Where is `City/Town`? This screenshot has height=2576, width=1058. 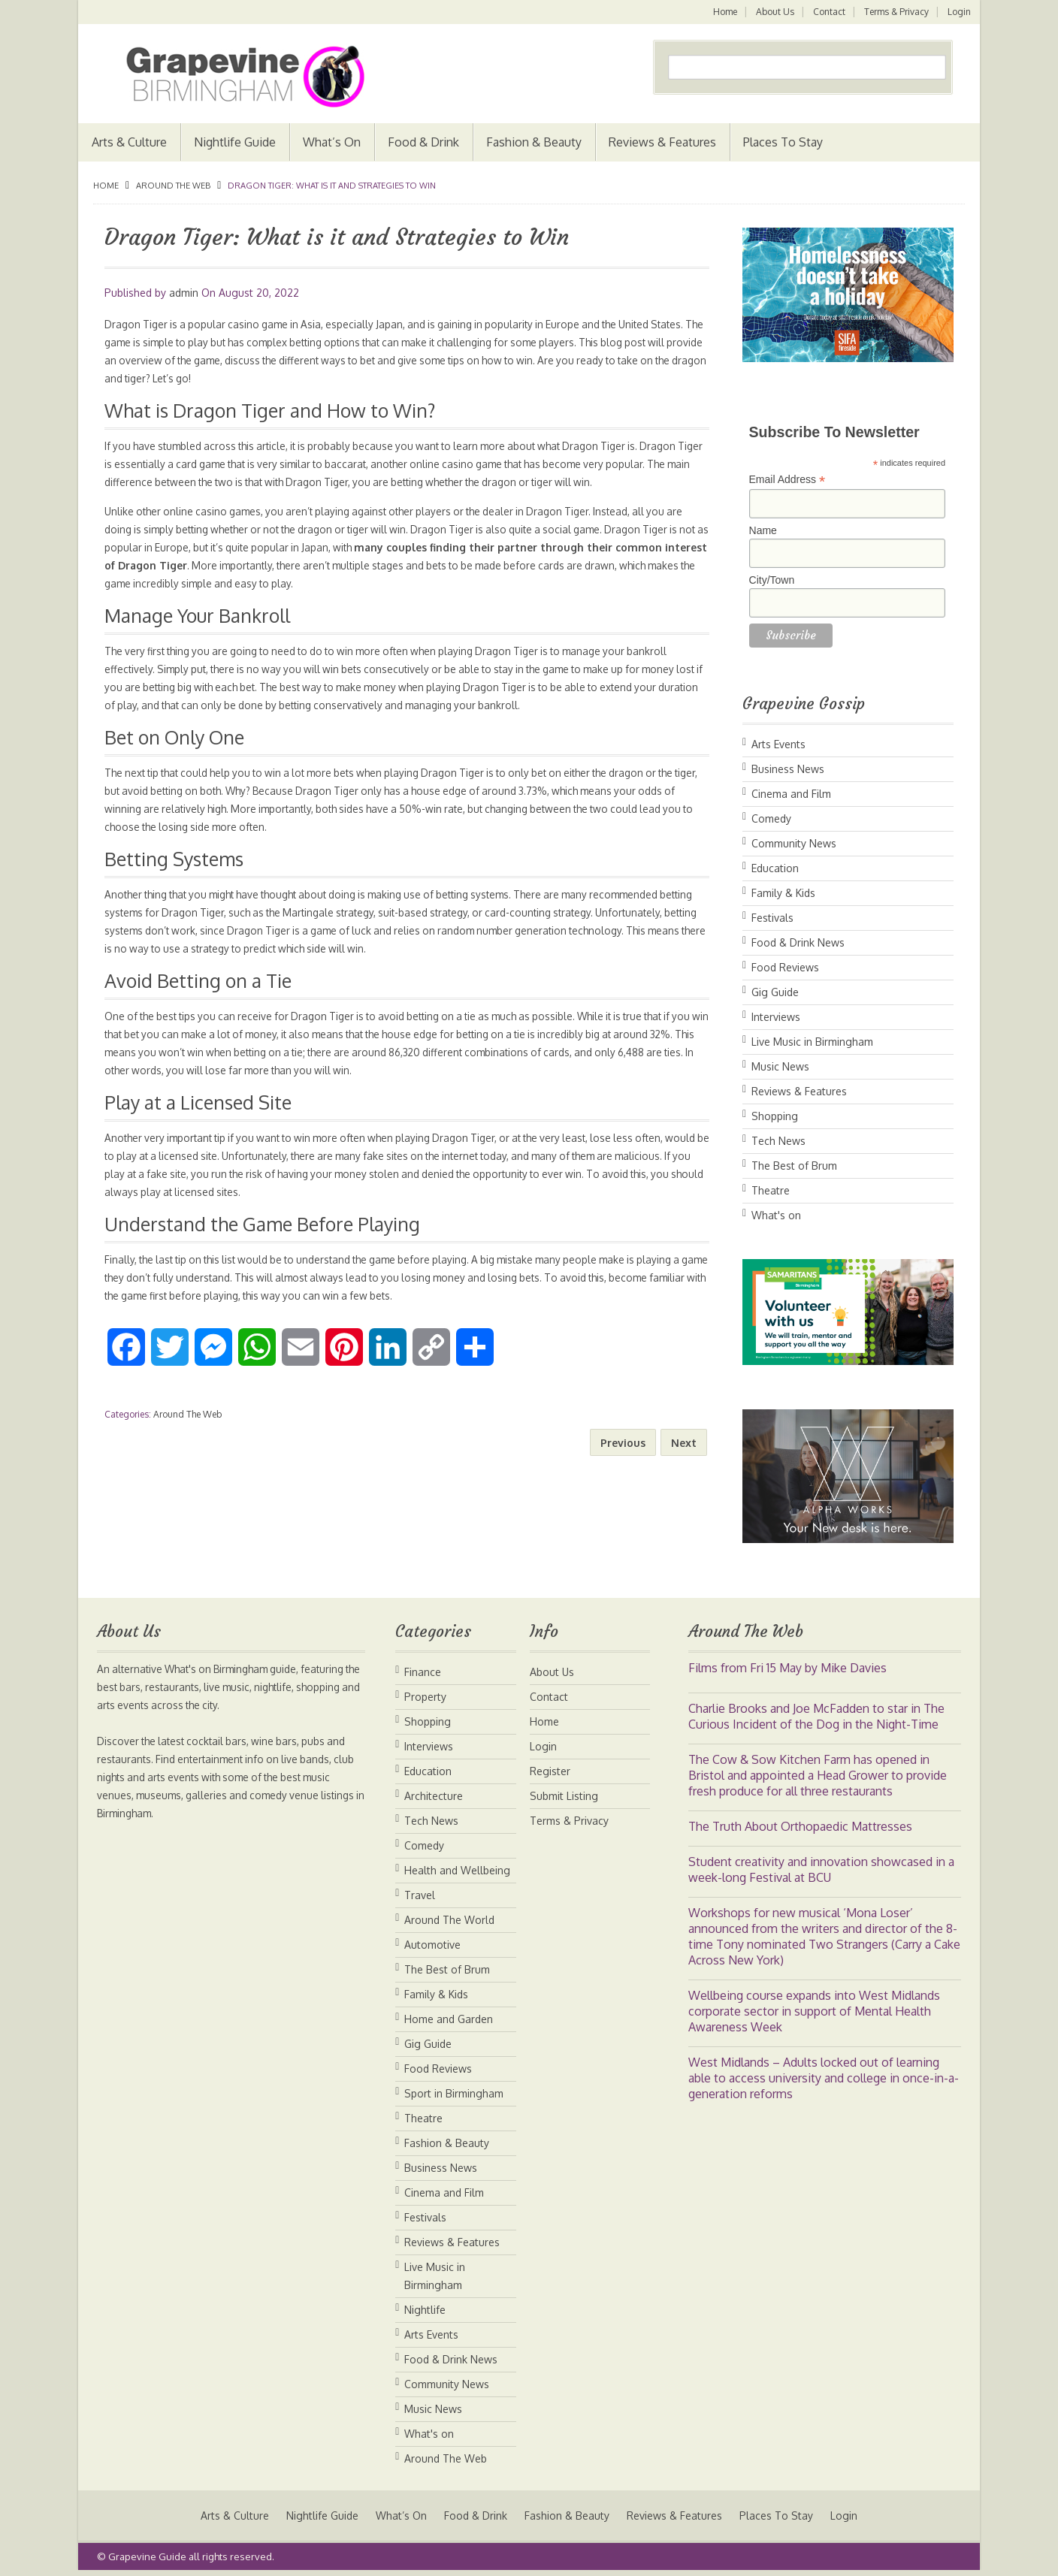 City/Town is located at coordinates (772, 580).